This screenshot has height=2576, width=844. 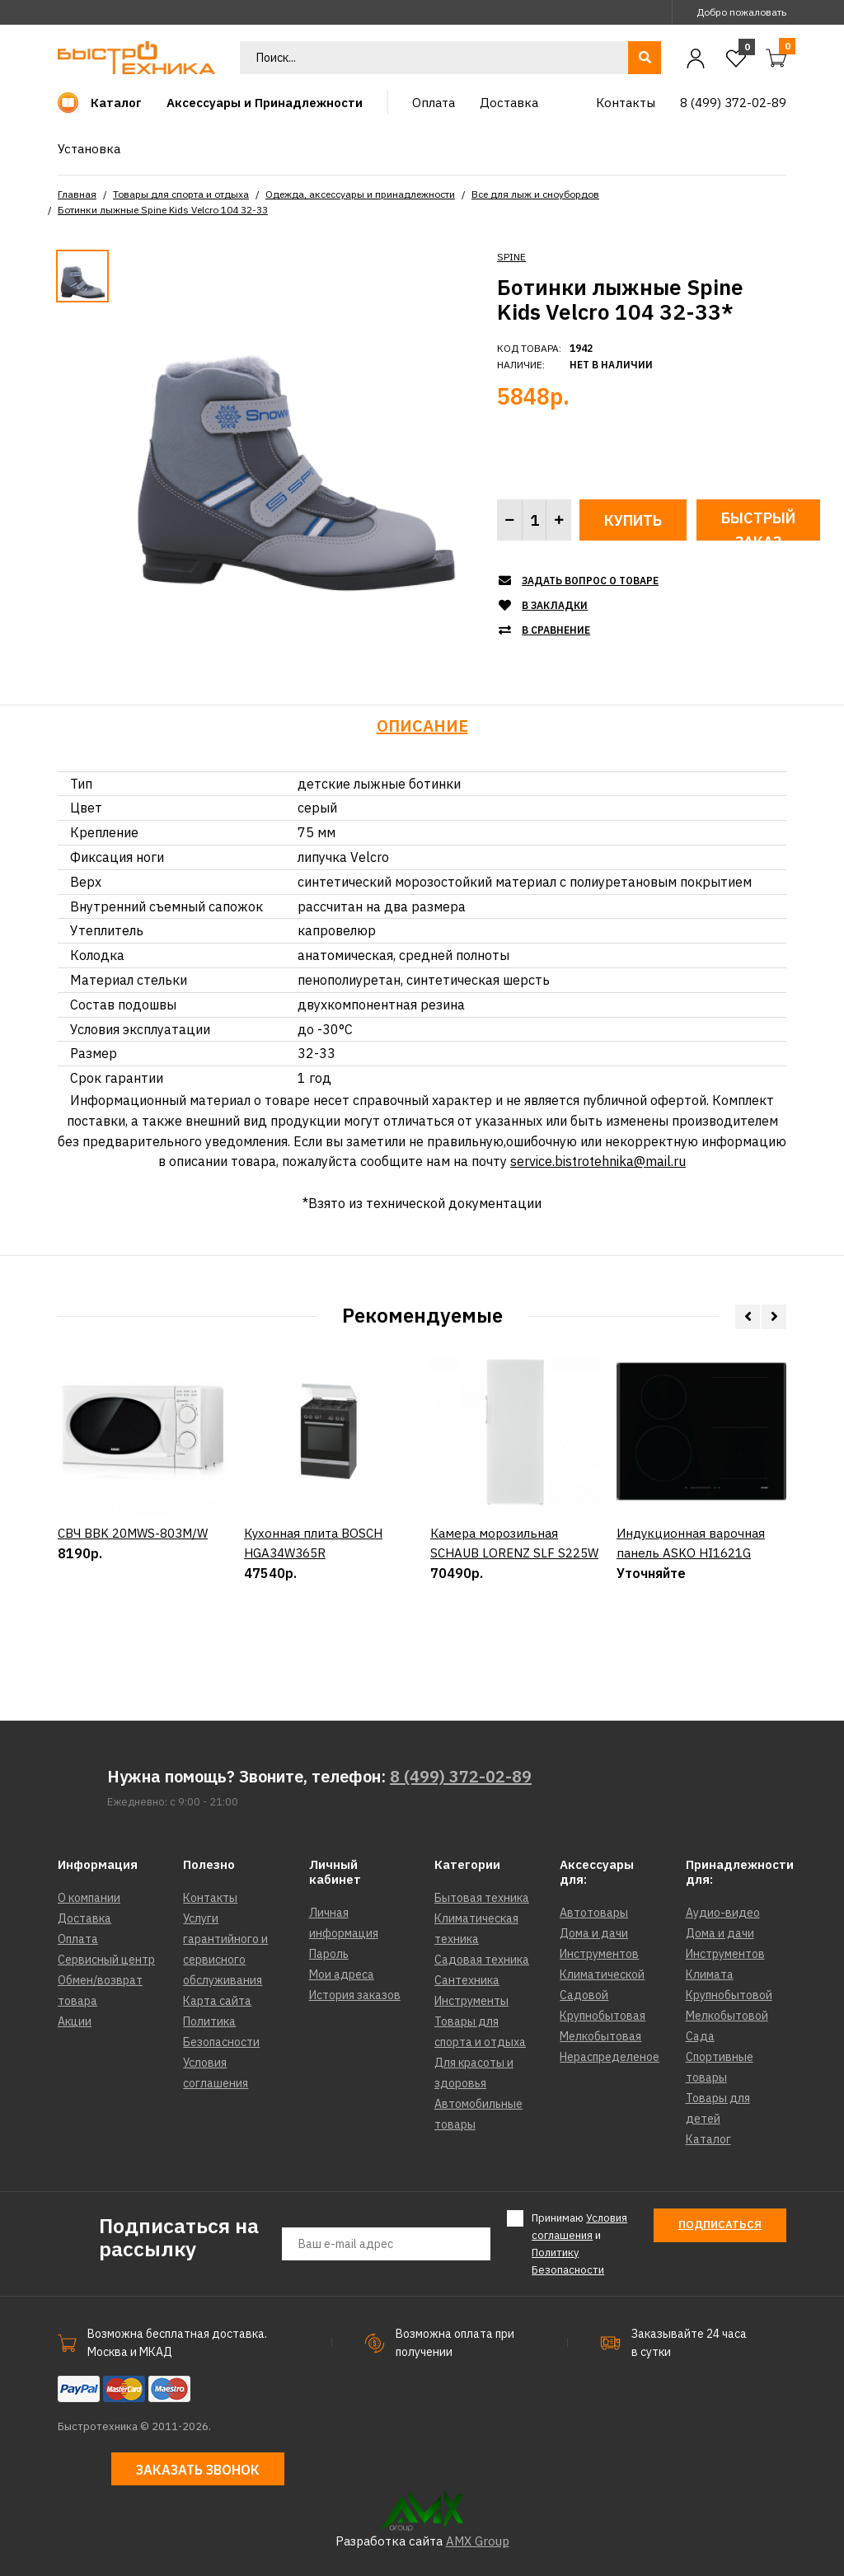 What do you see at coordinates (466, 1980) in the screenshot?
I see `Сантехника` at bounding box center [466, 1980].